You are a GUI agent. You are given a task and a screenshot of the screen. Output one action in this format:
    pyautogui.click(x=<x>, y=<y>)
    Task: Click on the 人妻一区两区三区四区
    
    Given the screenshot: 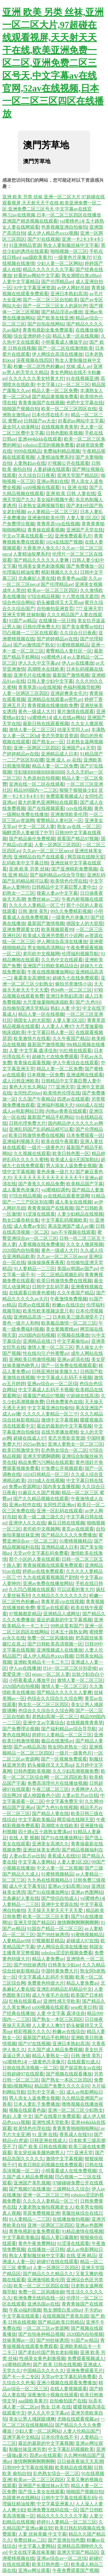 What is the action you would take?
    pyautogui.click(x=25, y=693)
    